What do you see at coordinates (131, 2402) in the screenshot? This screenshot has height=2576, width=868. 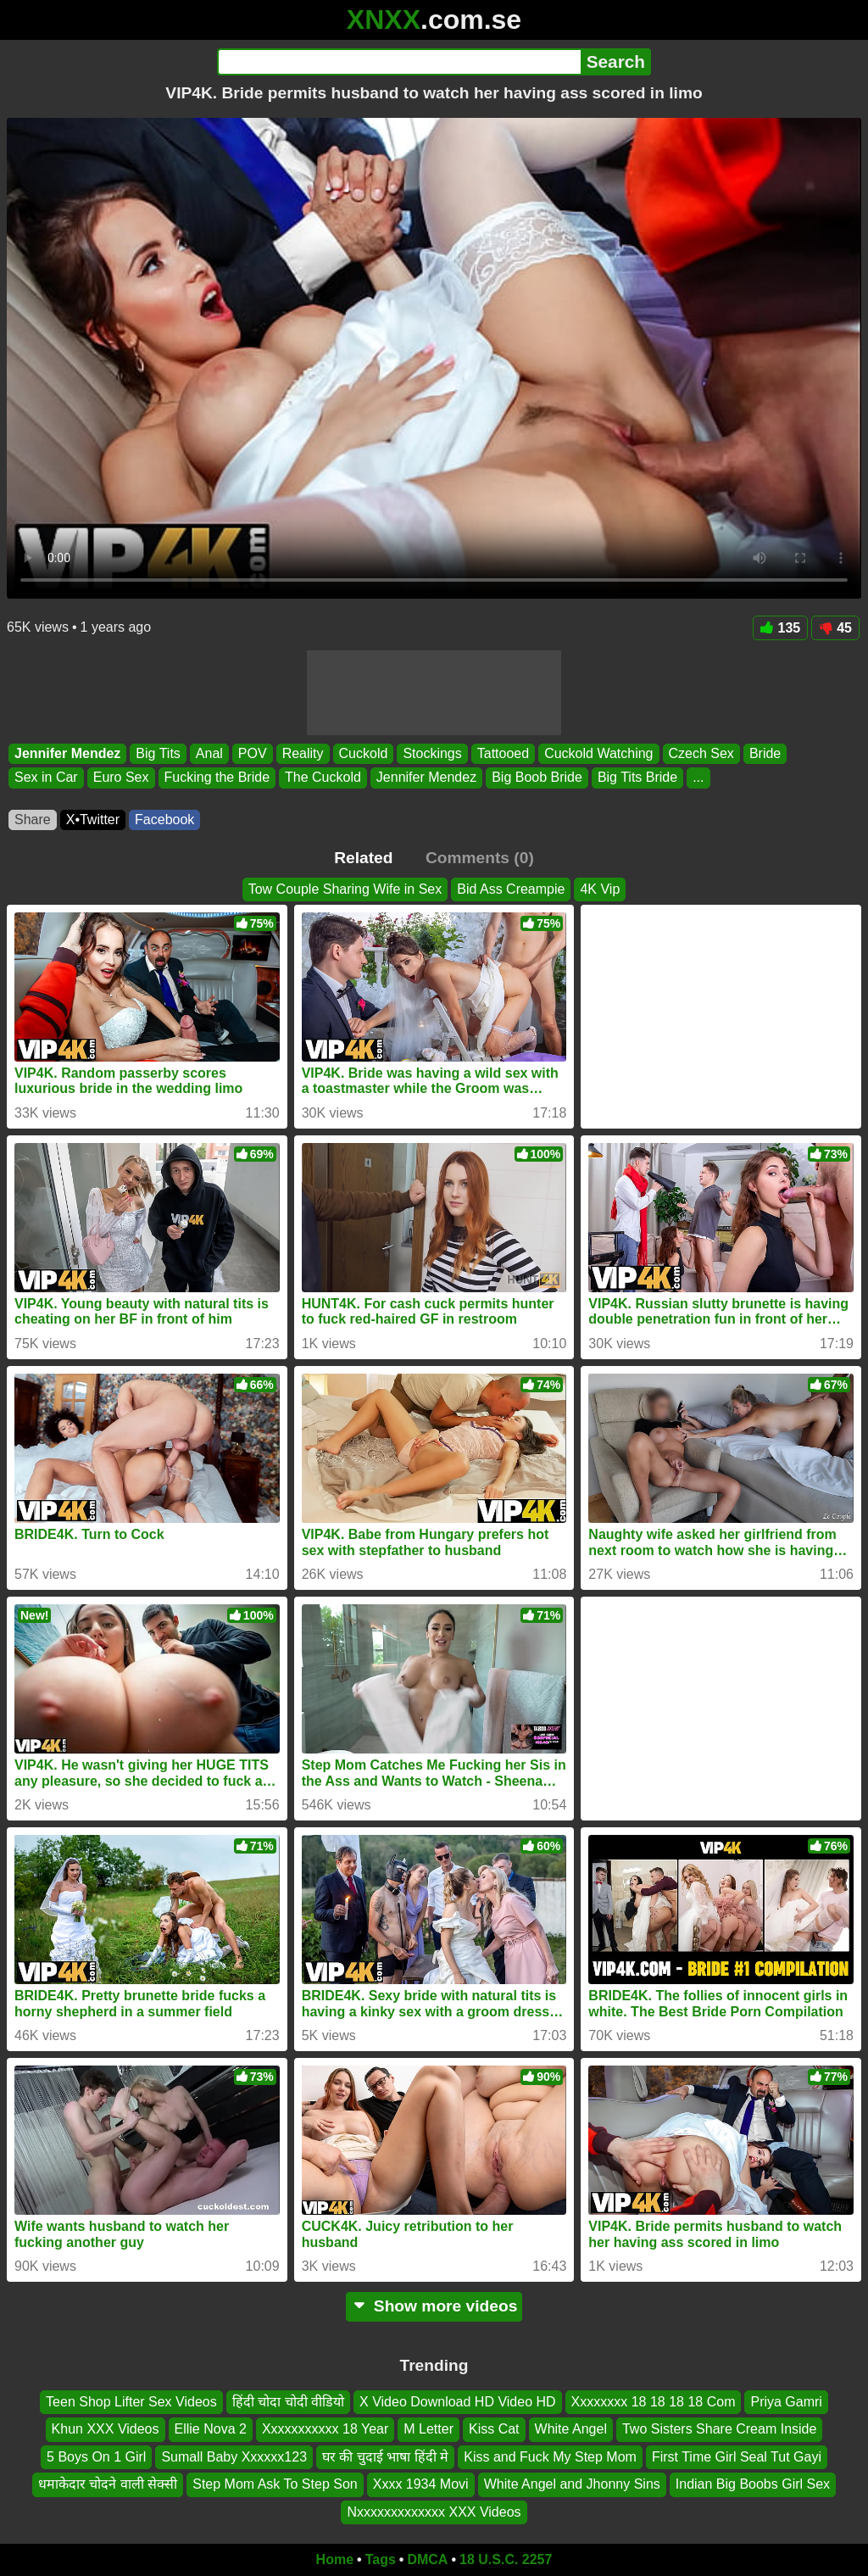 I see `Teen Shop Lifter Sex Videos` at bounding box center [131, 2402].